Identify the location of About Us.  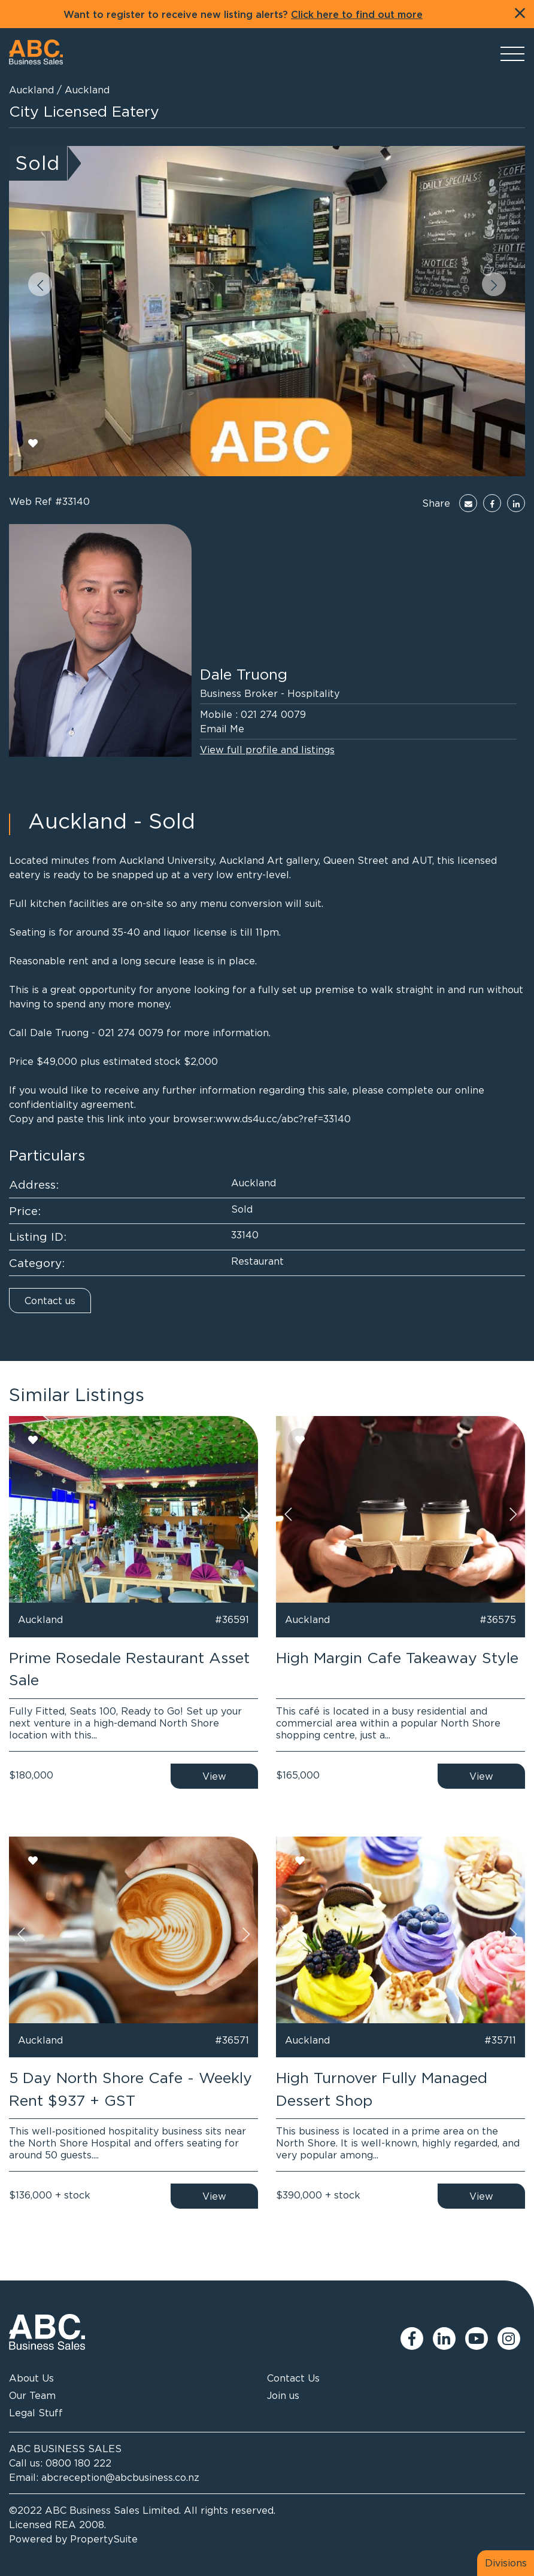
(31, 2378).